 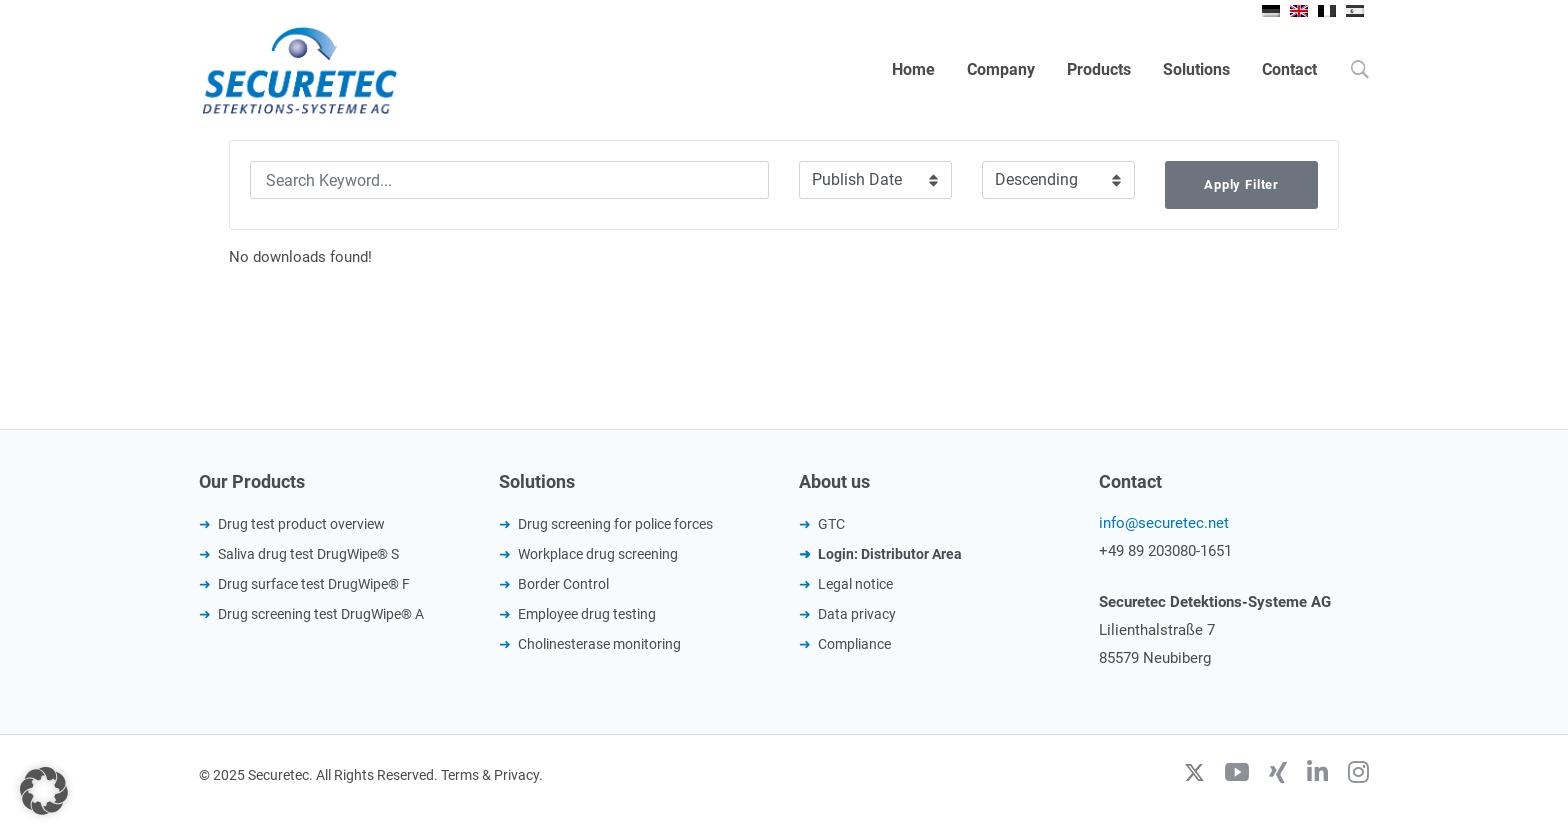 What do you see at coordinates (1317, 775) in the screenshot?
I see `[Linkedin]` at bounding box center [1317, 775].